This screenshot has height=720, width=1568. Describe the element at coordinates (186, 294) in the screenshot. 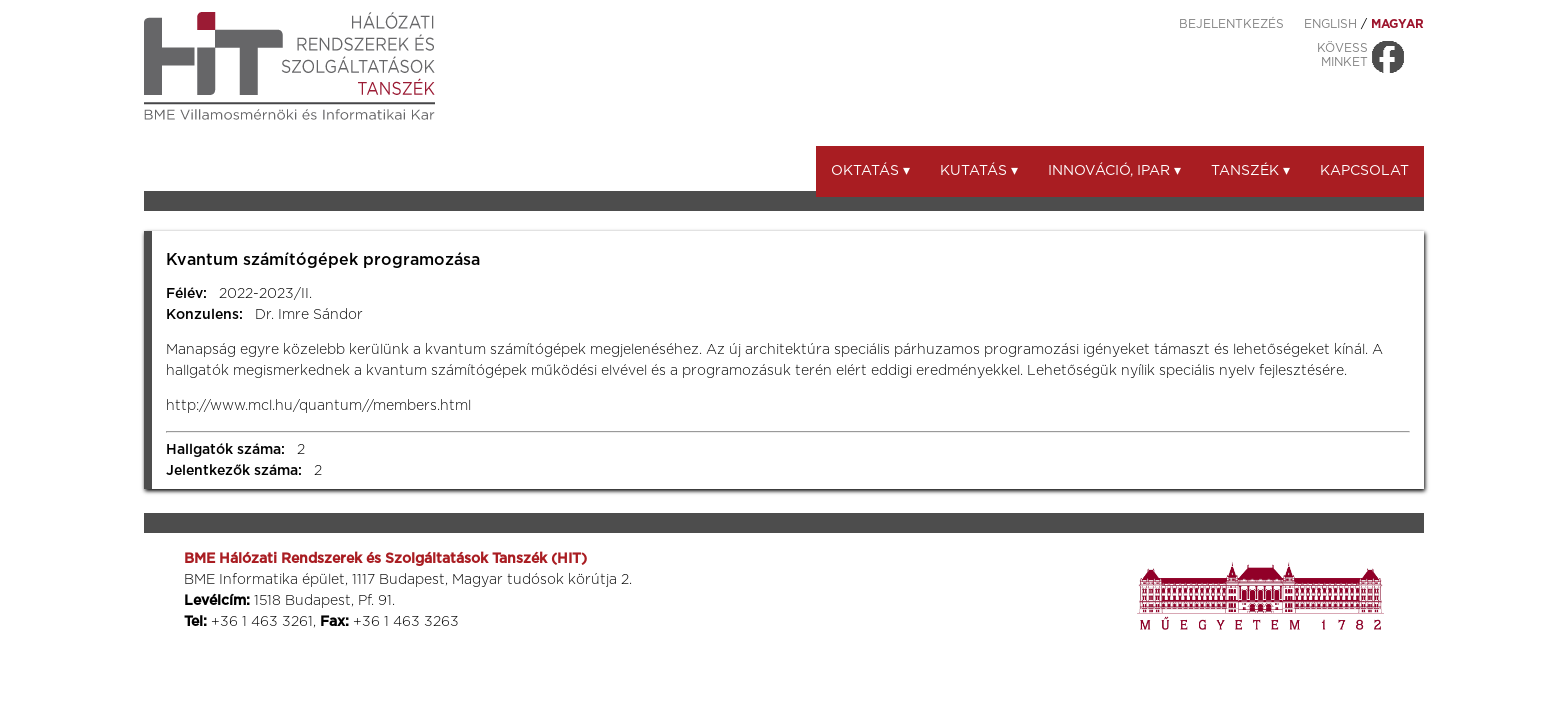

I see `Félév:` at that location.